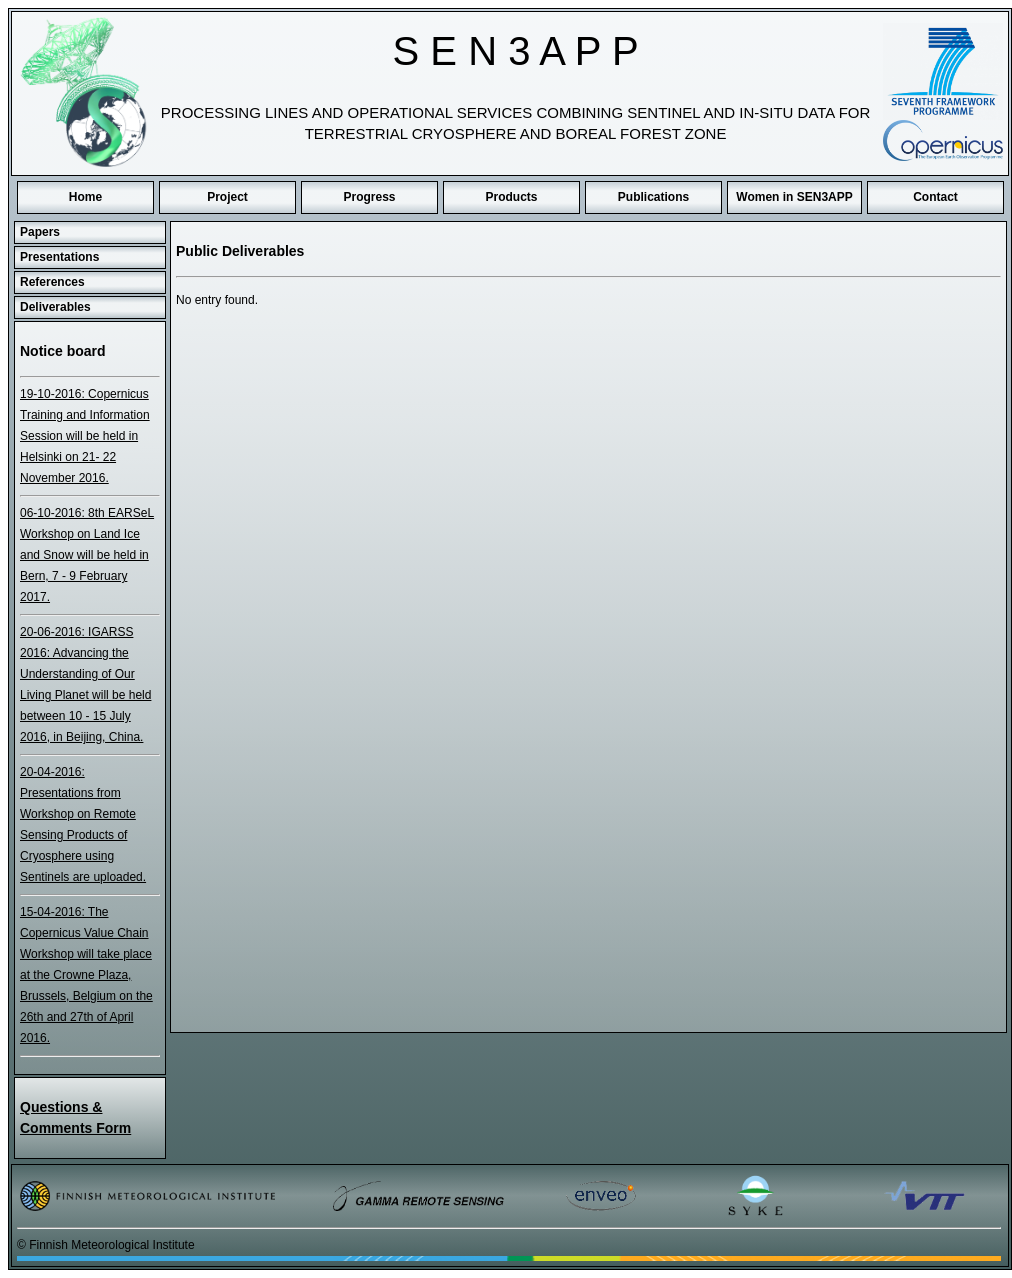 The width and height of the screenshot is (1012, 1278). Describe the element at coordinates (55, 307) in the screenshot. I see `Deliverables` at that location.